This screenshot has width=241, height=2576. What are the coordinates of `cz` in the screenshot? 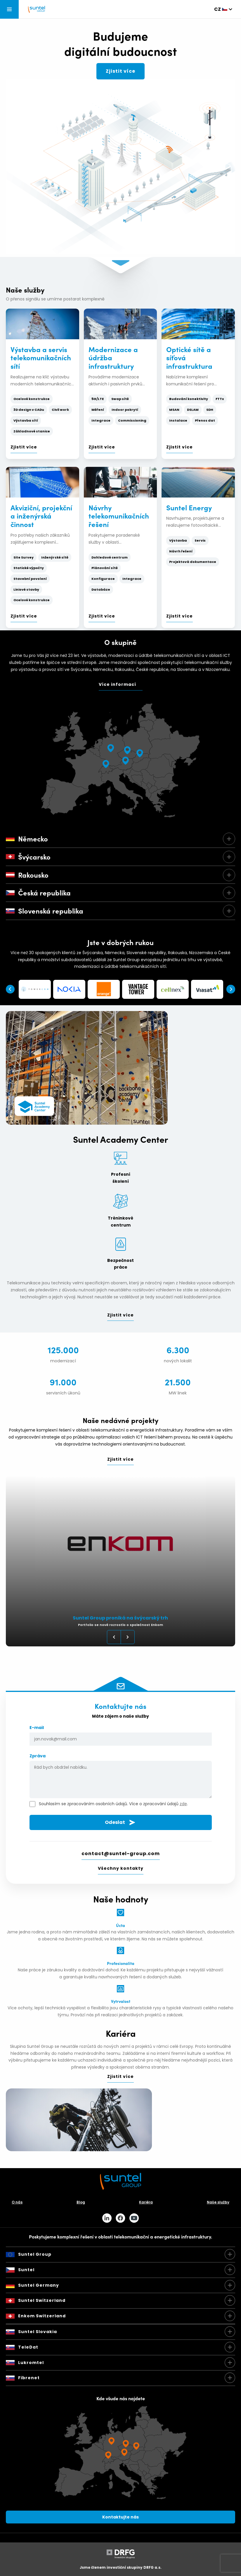 It's located at (217, 9).